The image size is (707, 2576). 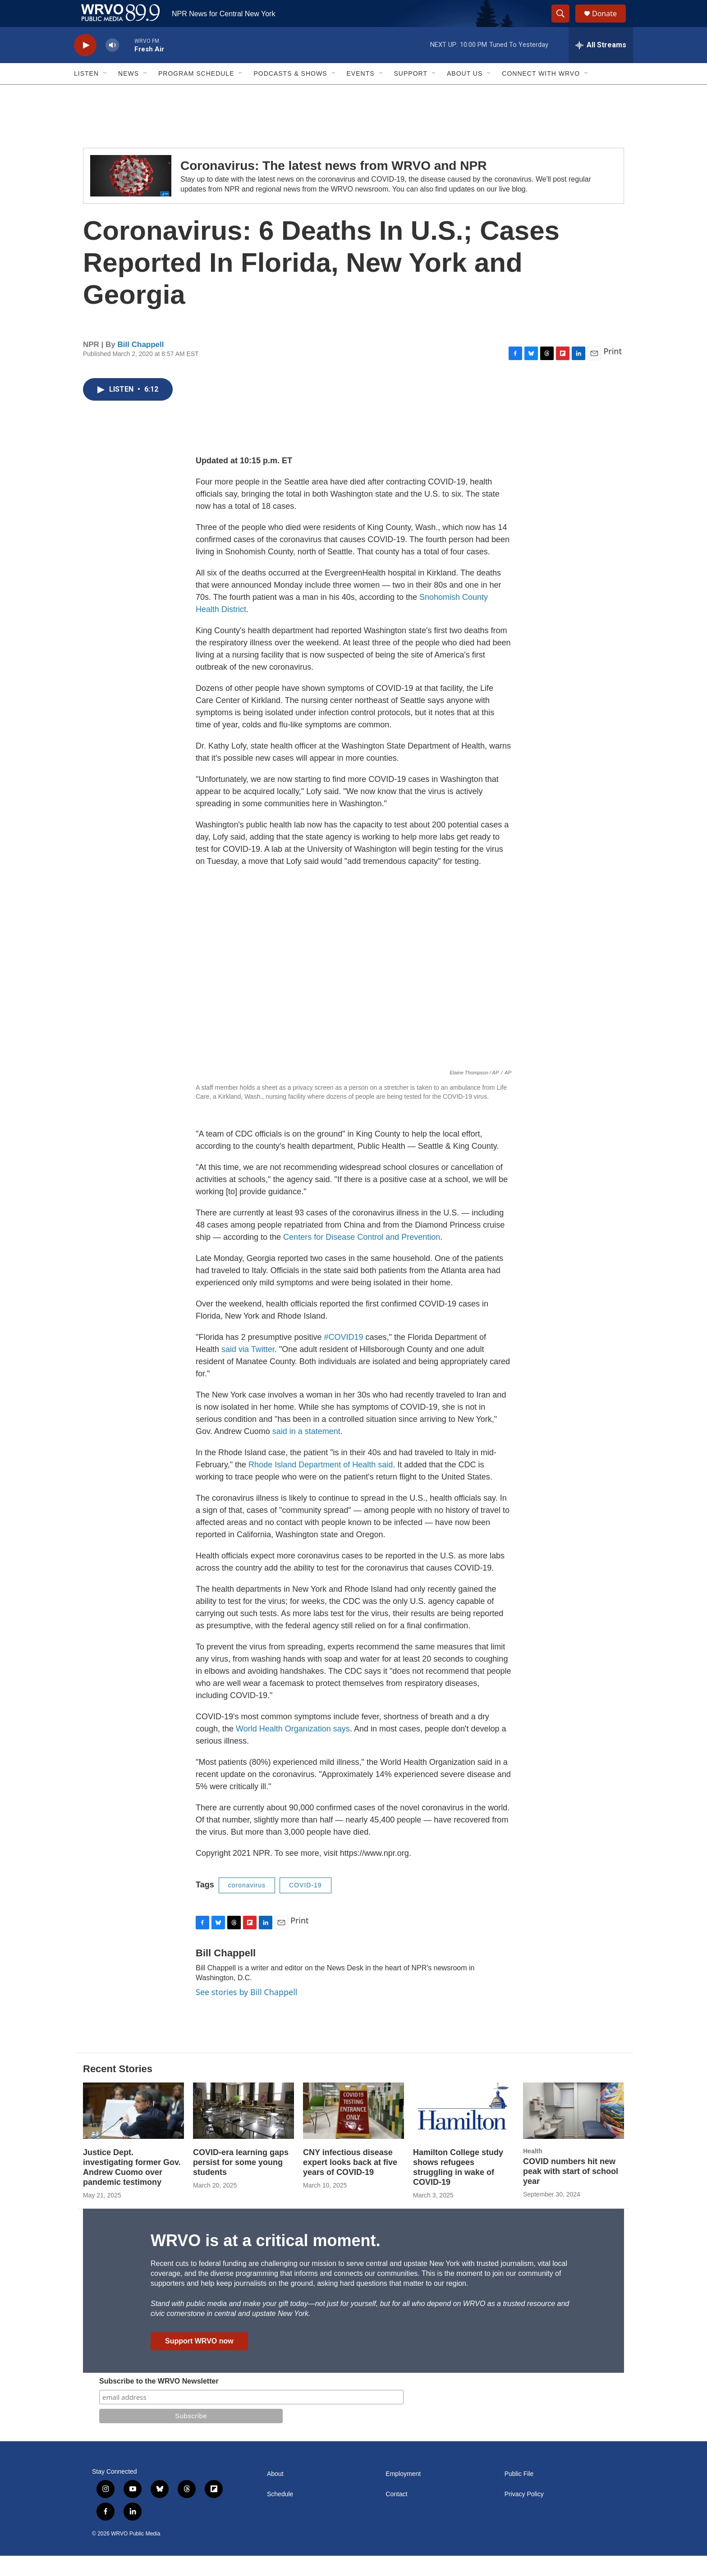 What do you see at coordinates (519, 2494) in the screenshot?
I see `Public File` at bounding box center [519, 2494].